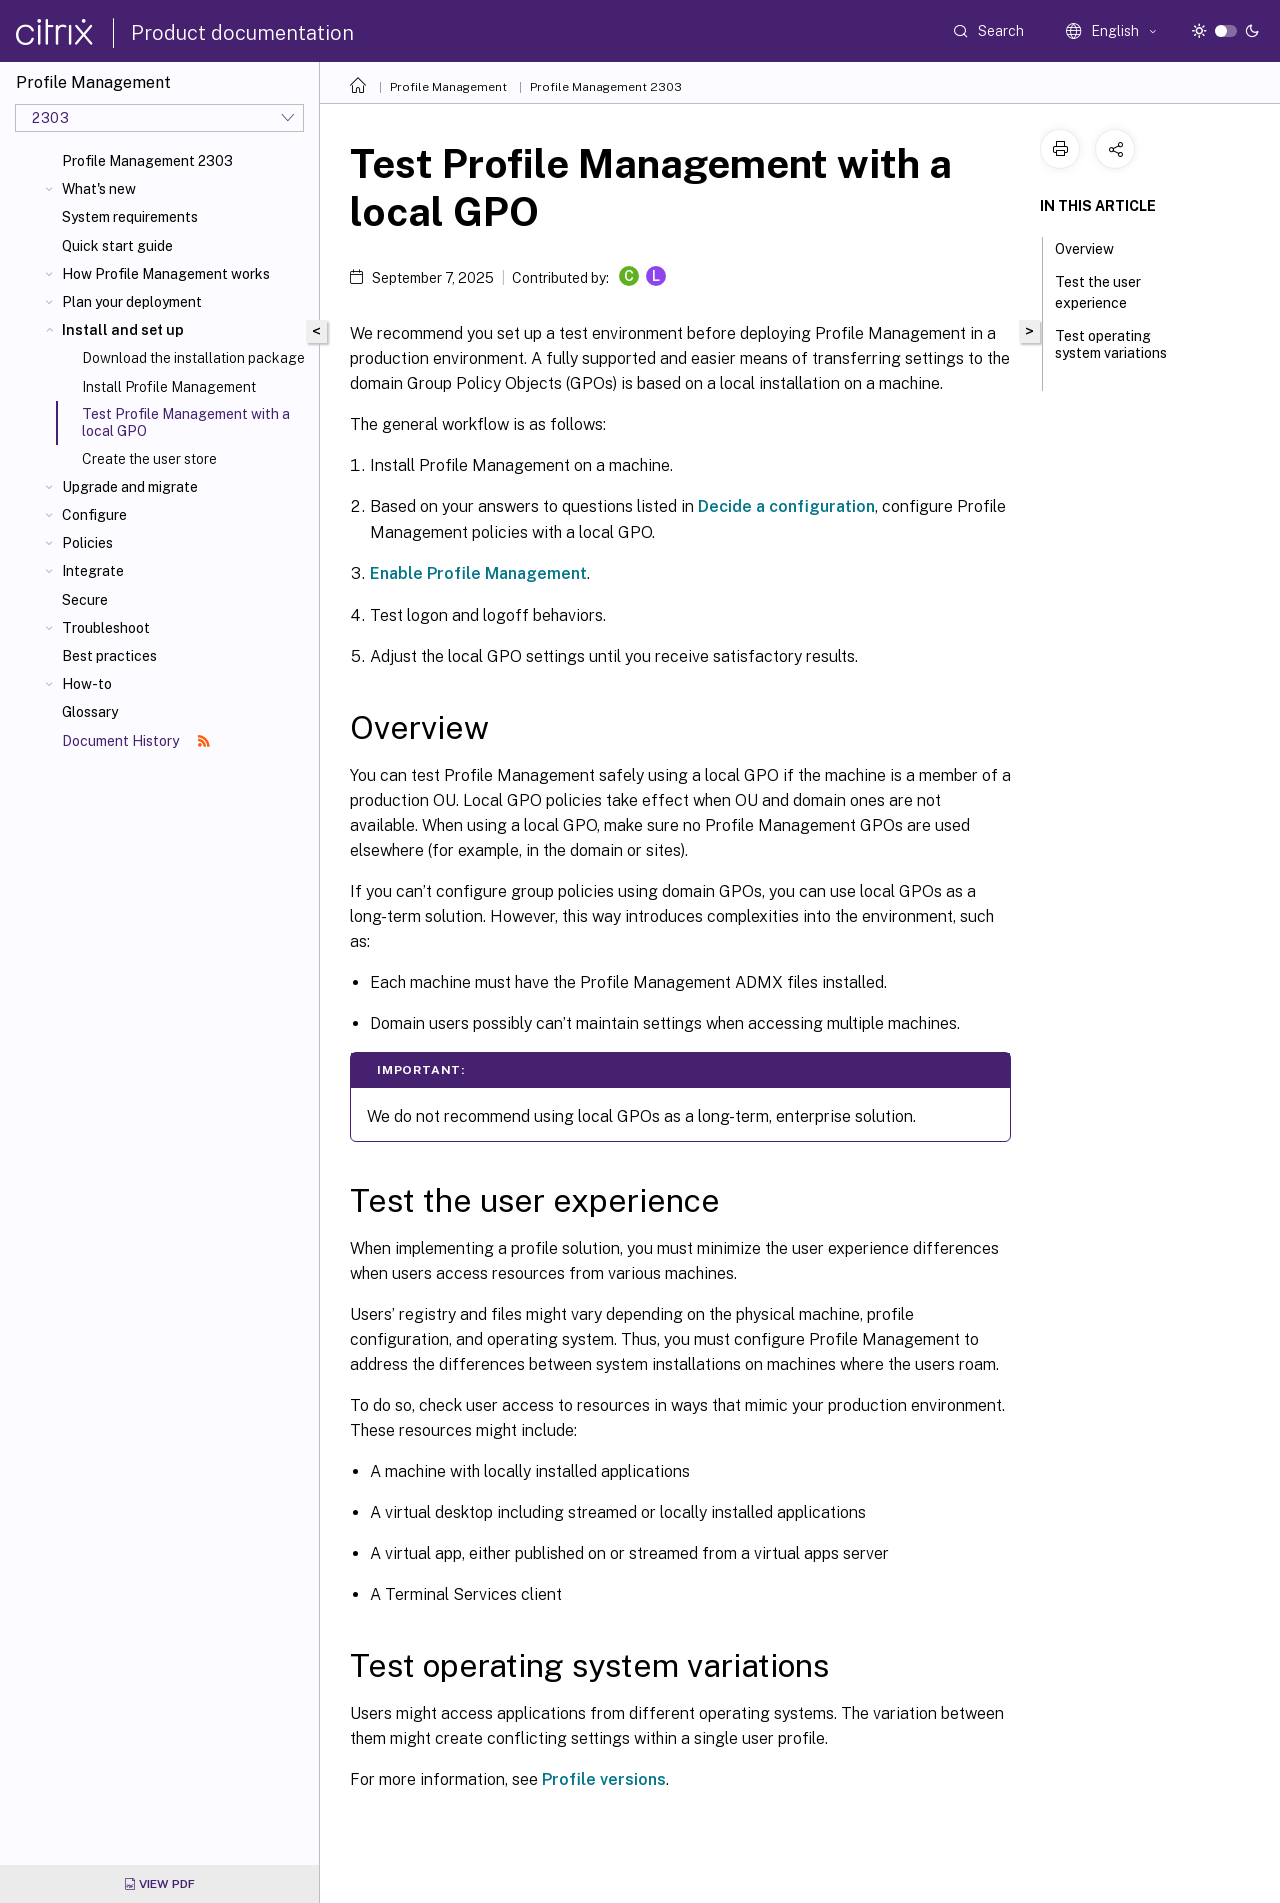 The image size is (1280, 1903). What do you see at coordinates (1095, 247) in the screenshot?
I see `Overview` at bounding box center [1095, 247].